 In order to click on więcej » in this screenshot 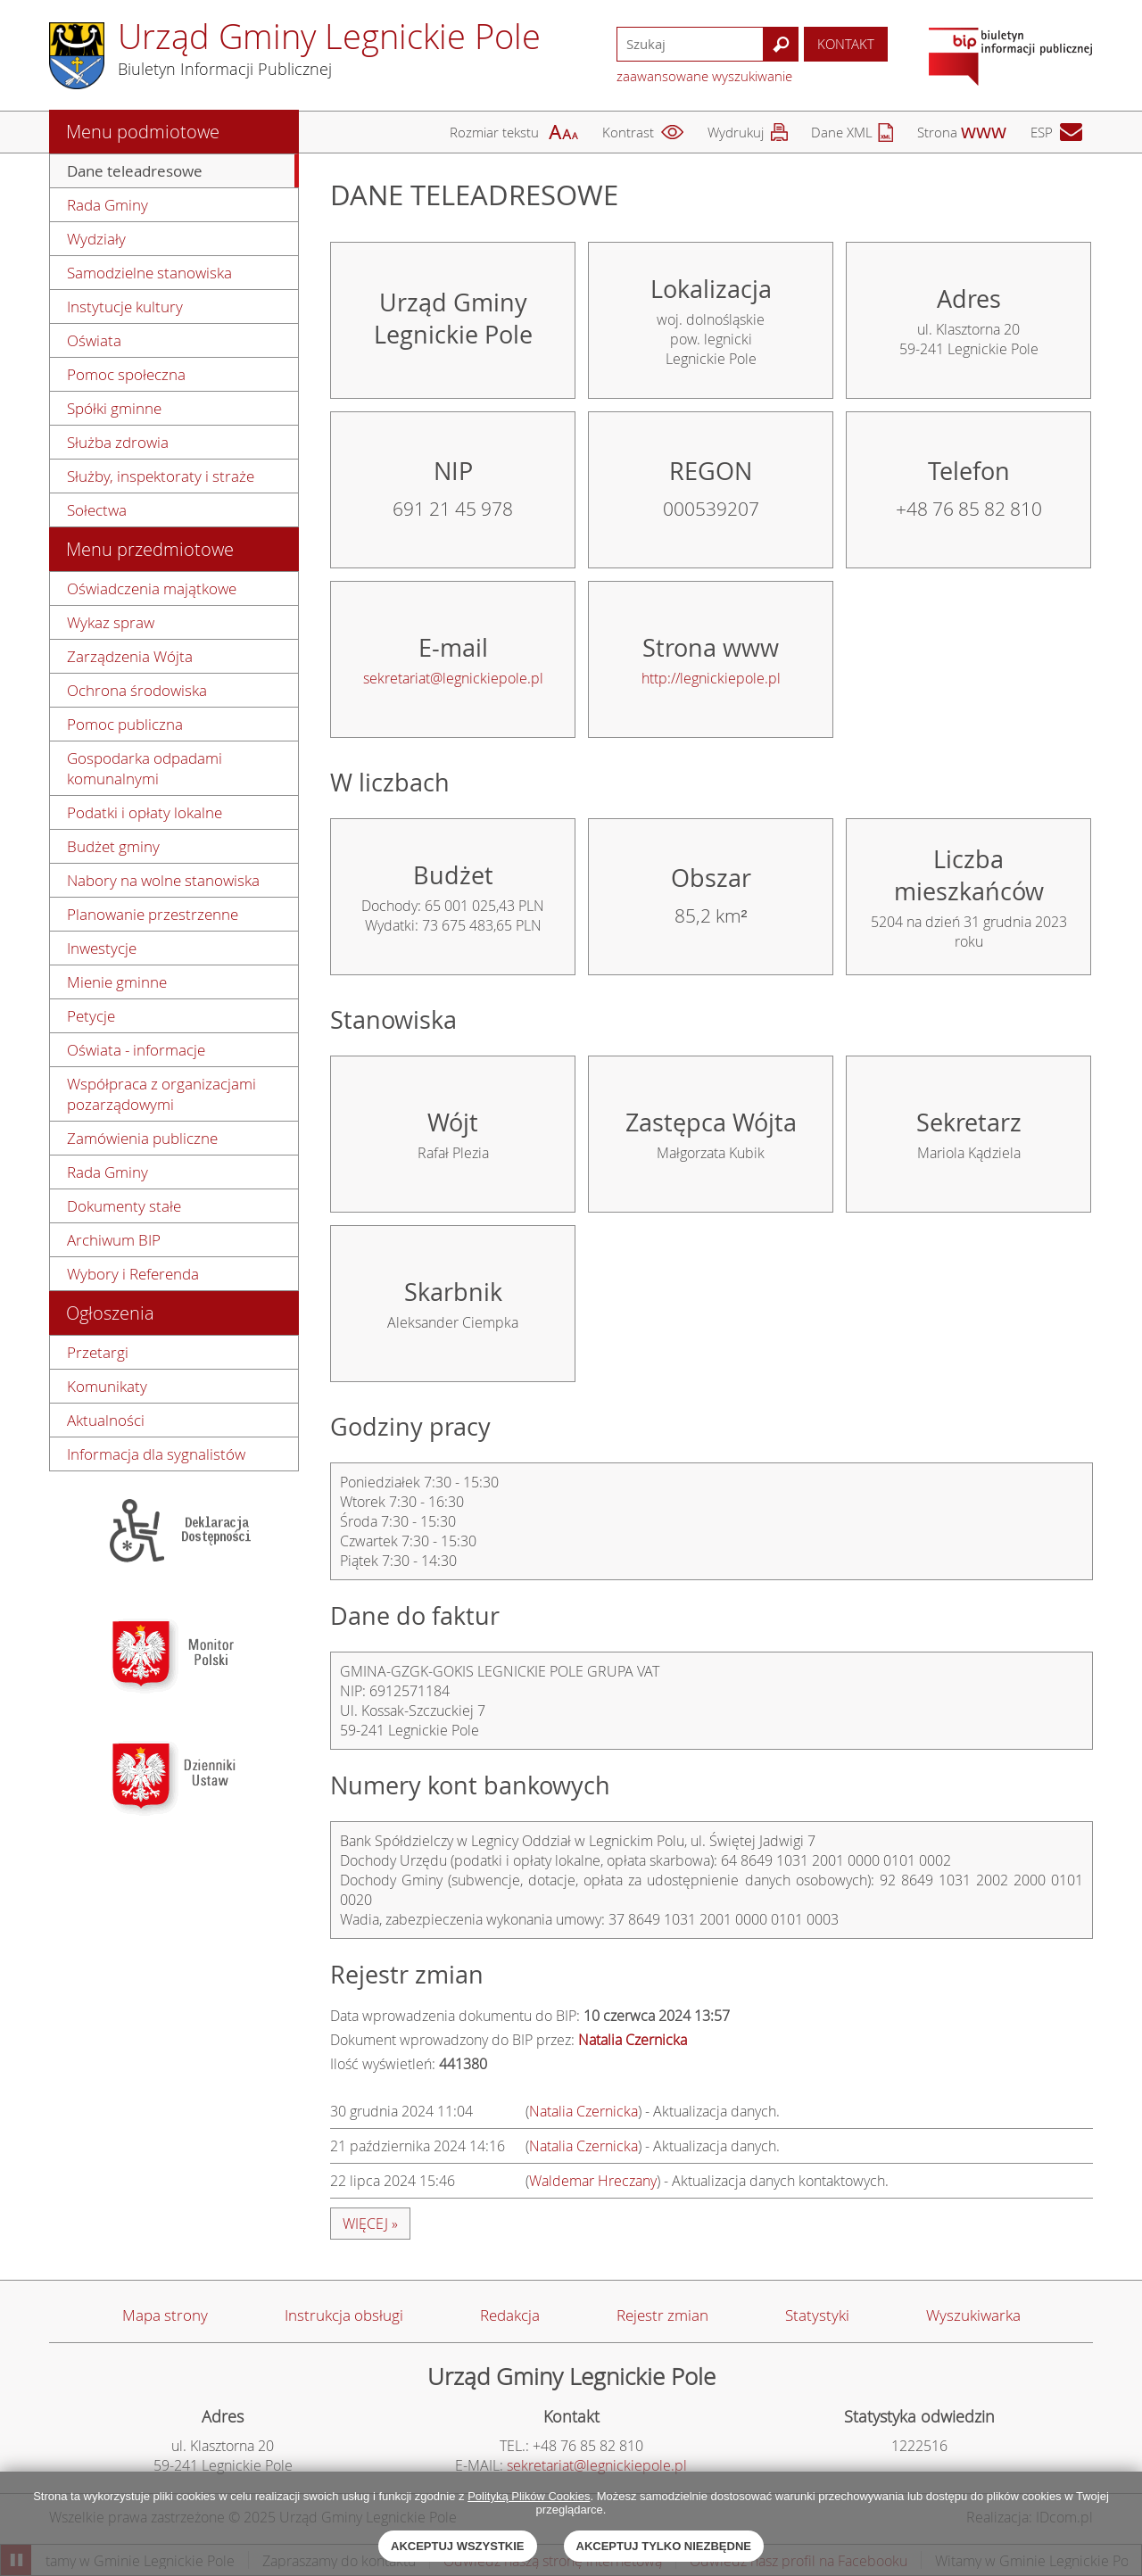, I will do `click(370, 2223)`.